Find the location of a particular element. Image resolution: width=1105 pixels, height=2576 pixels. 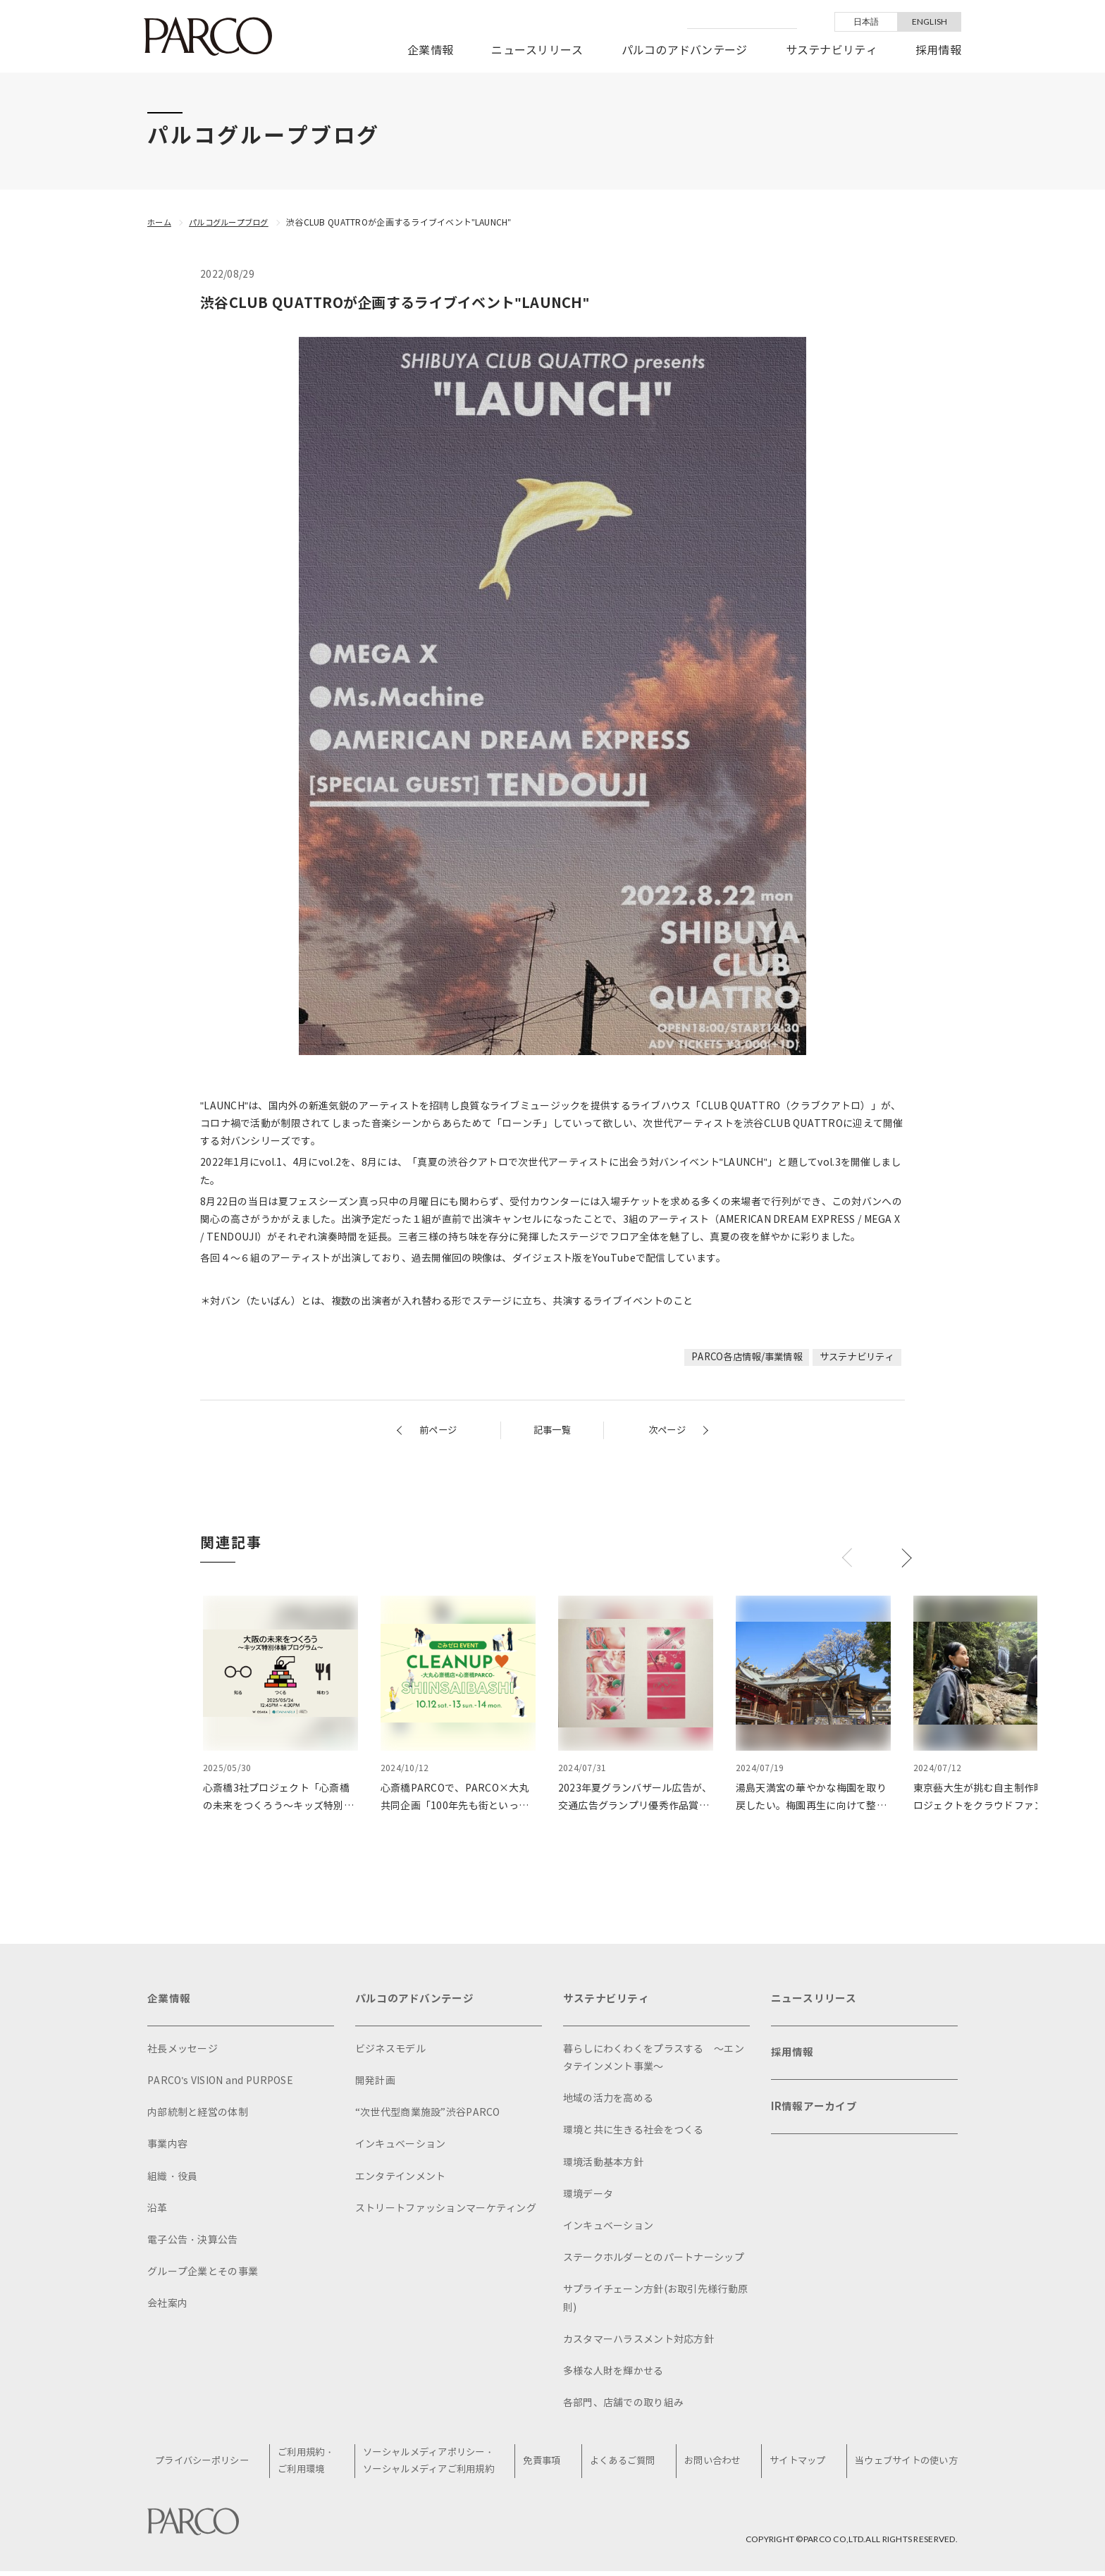

ENGLISH is located at coordinates (930, 21).